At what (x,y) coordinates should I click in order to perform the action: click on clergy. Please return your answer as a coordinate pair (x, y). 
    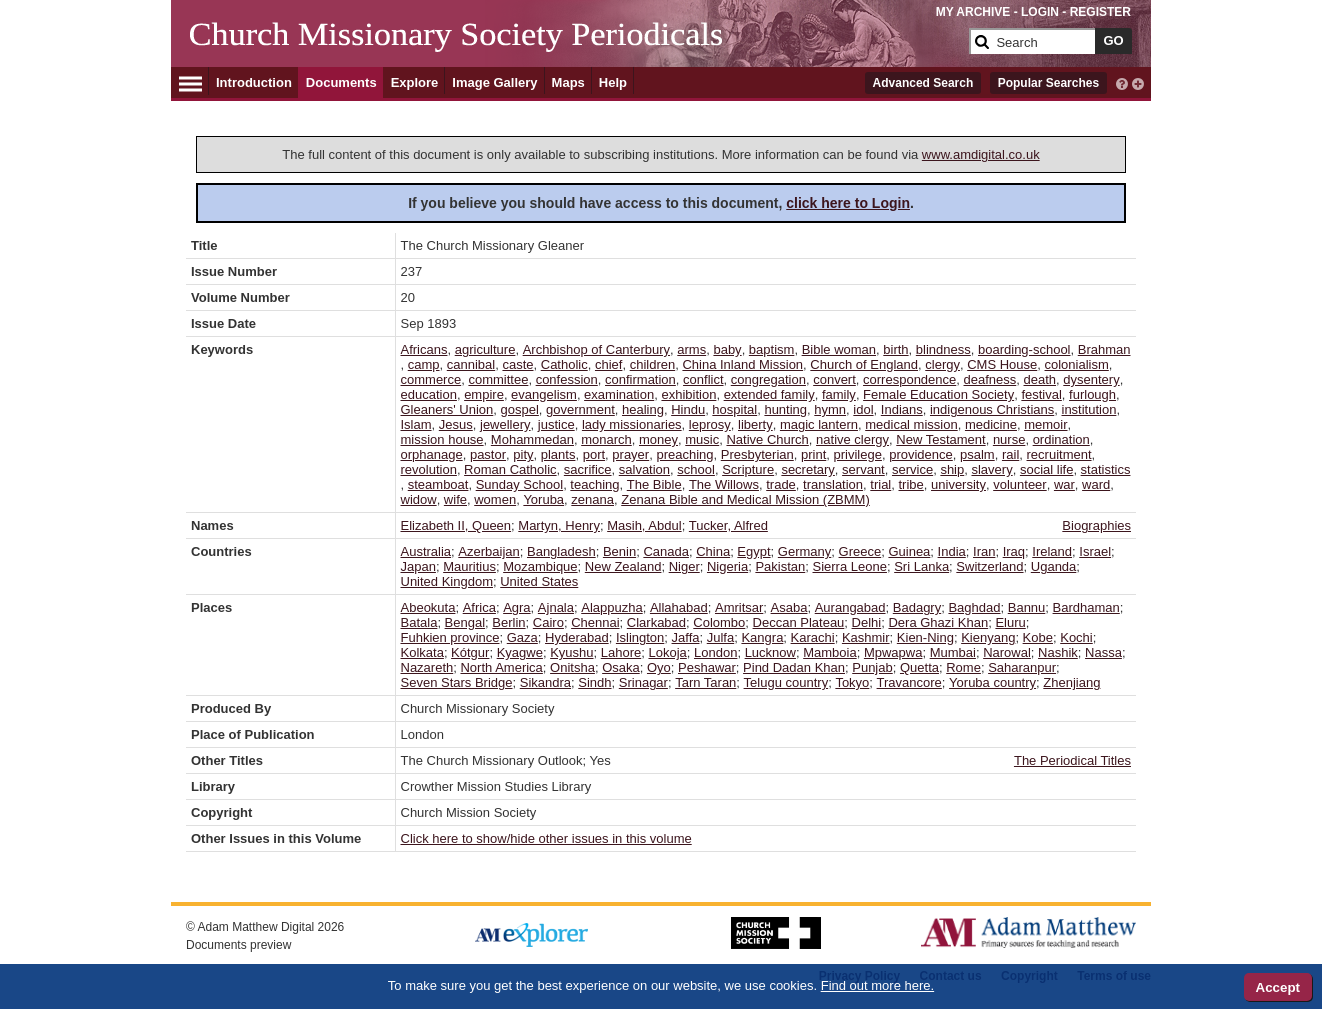
    Looking at the image, I should click on (942, 364).